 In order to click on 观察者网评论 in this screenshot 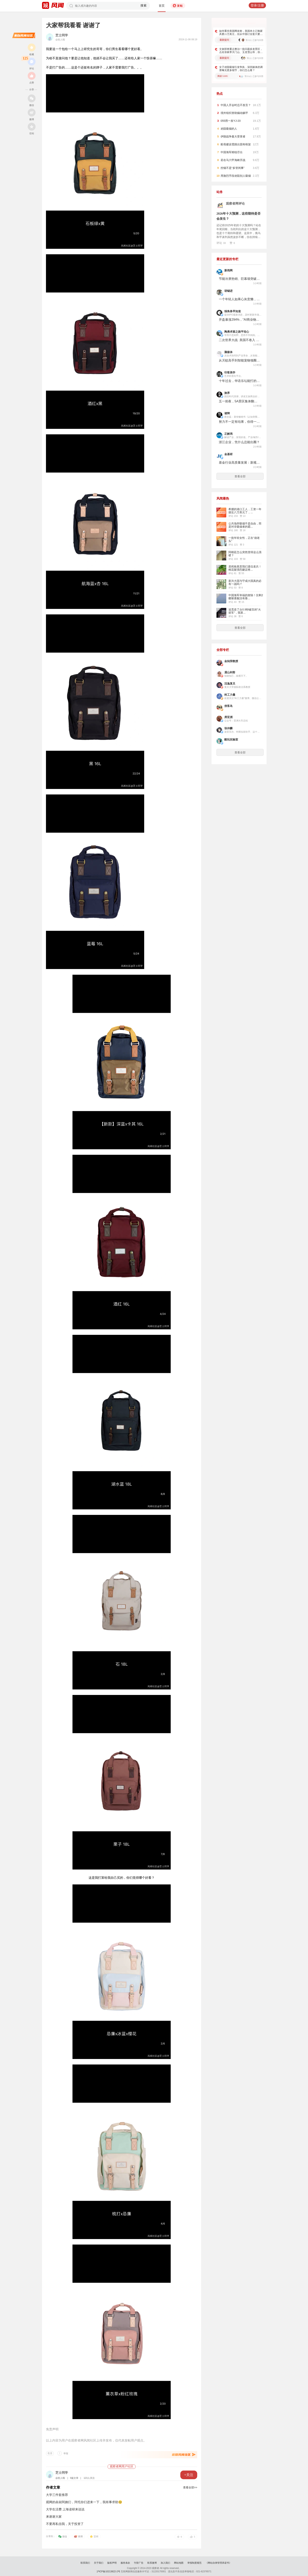, I will do `click(235, 203)`.